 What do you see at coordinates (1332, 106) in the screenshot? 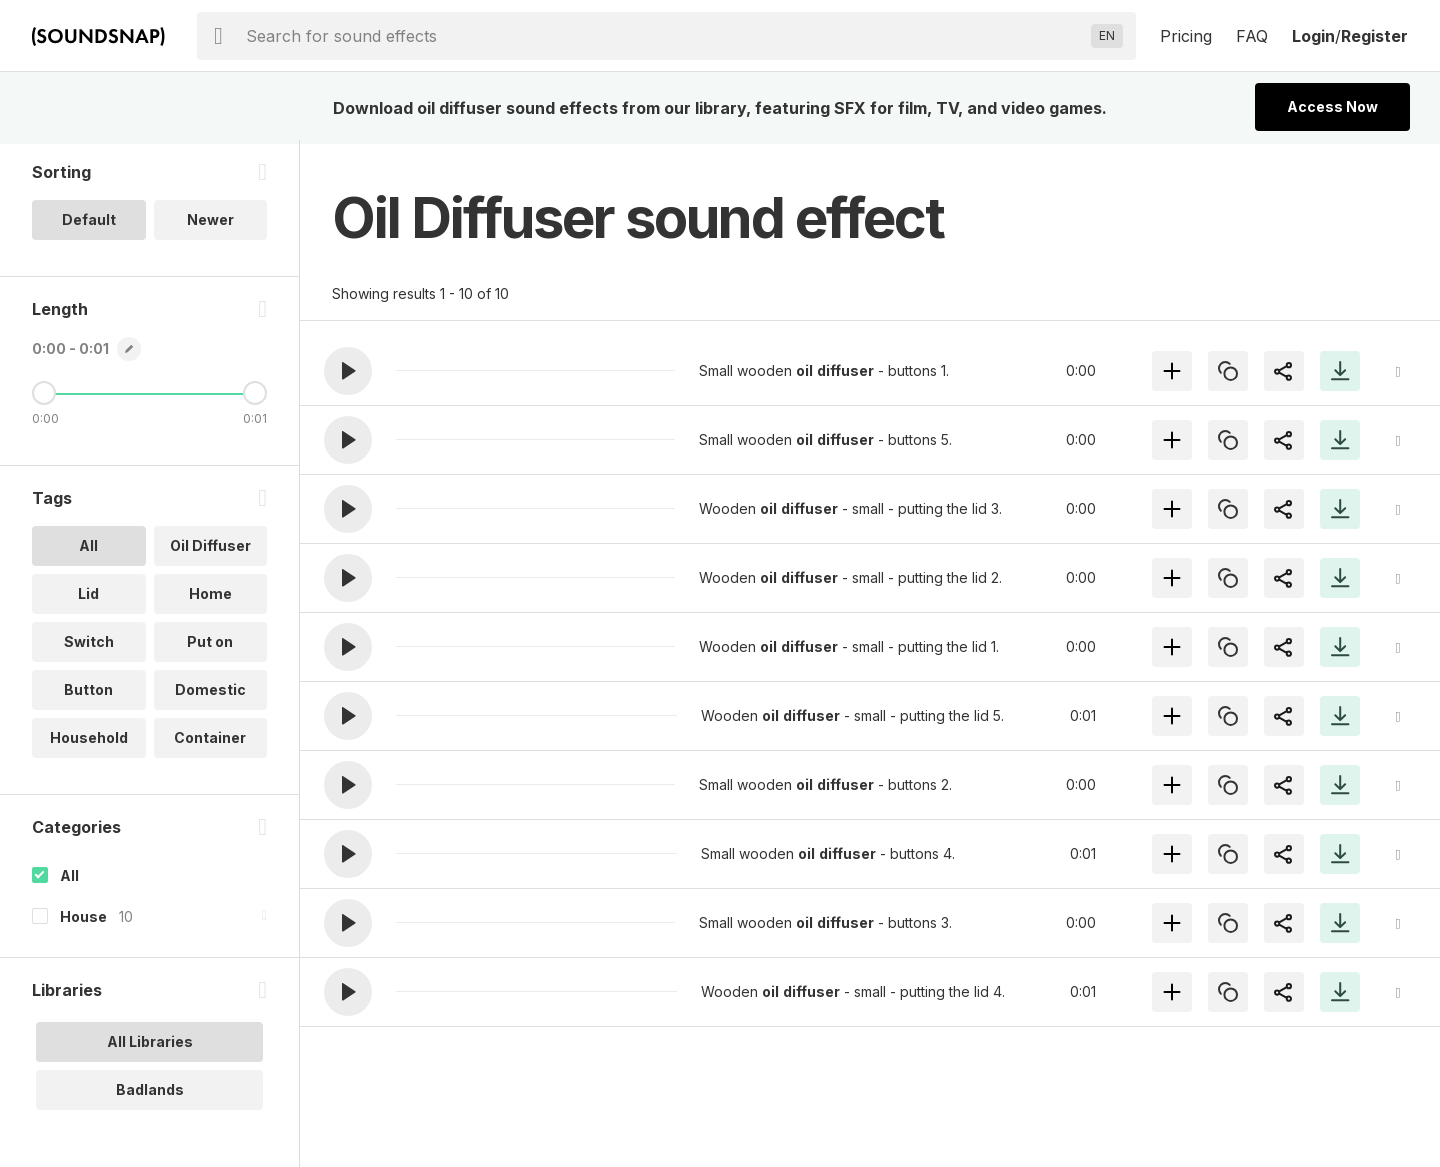
I see `Access Now` at bounding box center [1332, 106].